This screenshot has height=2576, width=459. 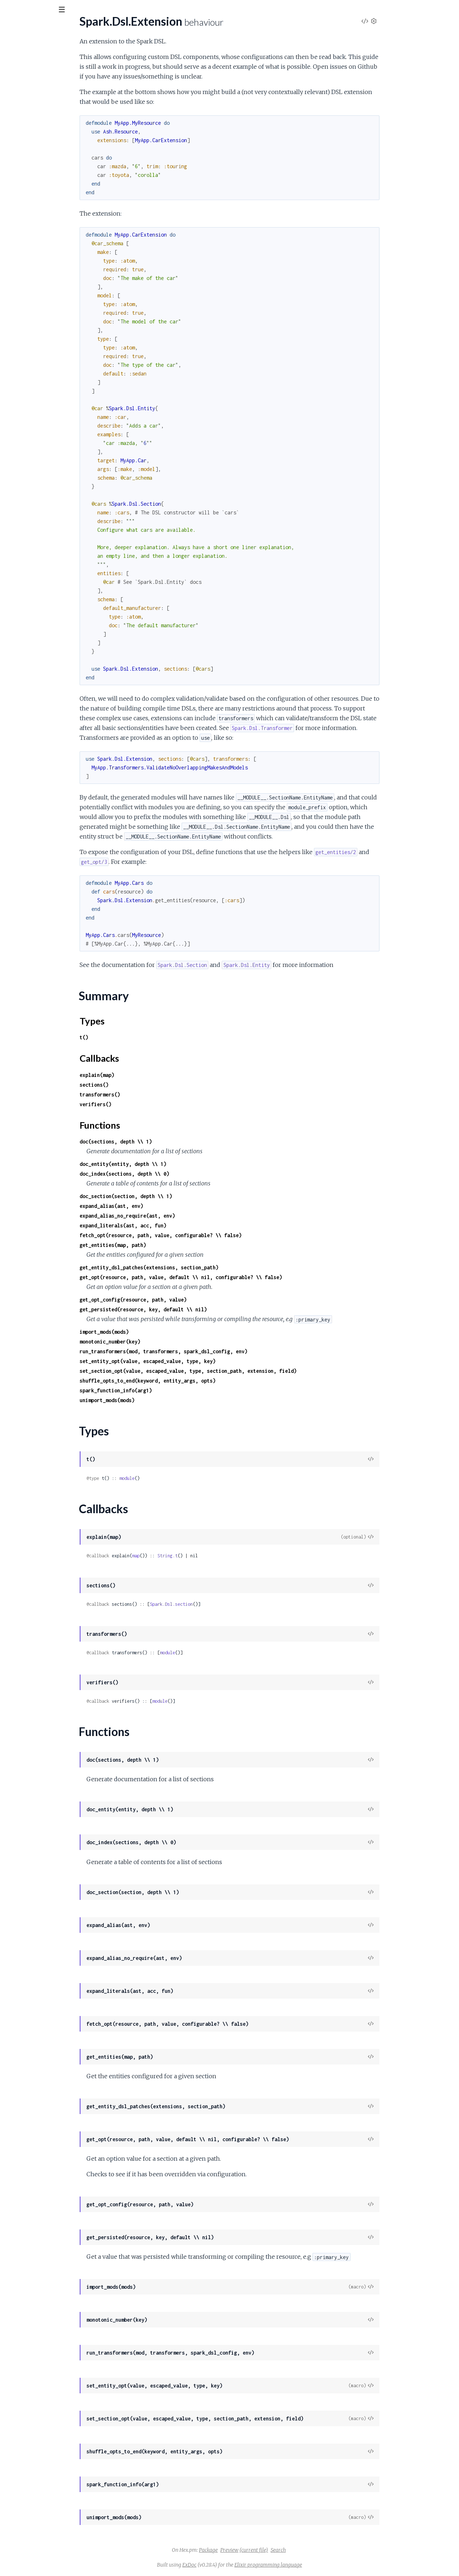 What do you see at coordinates (19, 131) in the screenshot?
I see `Types` at bounding box center [19, 131].